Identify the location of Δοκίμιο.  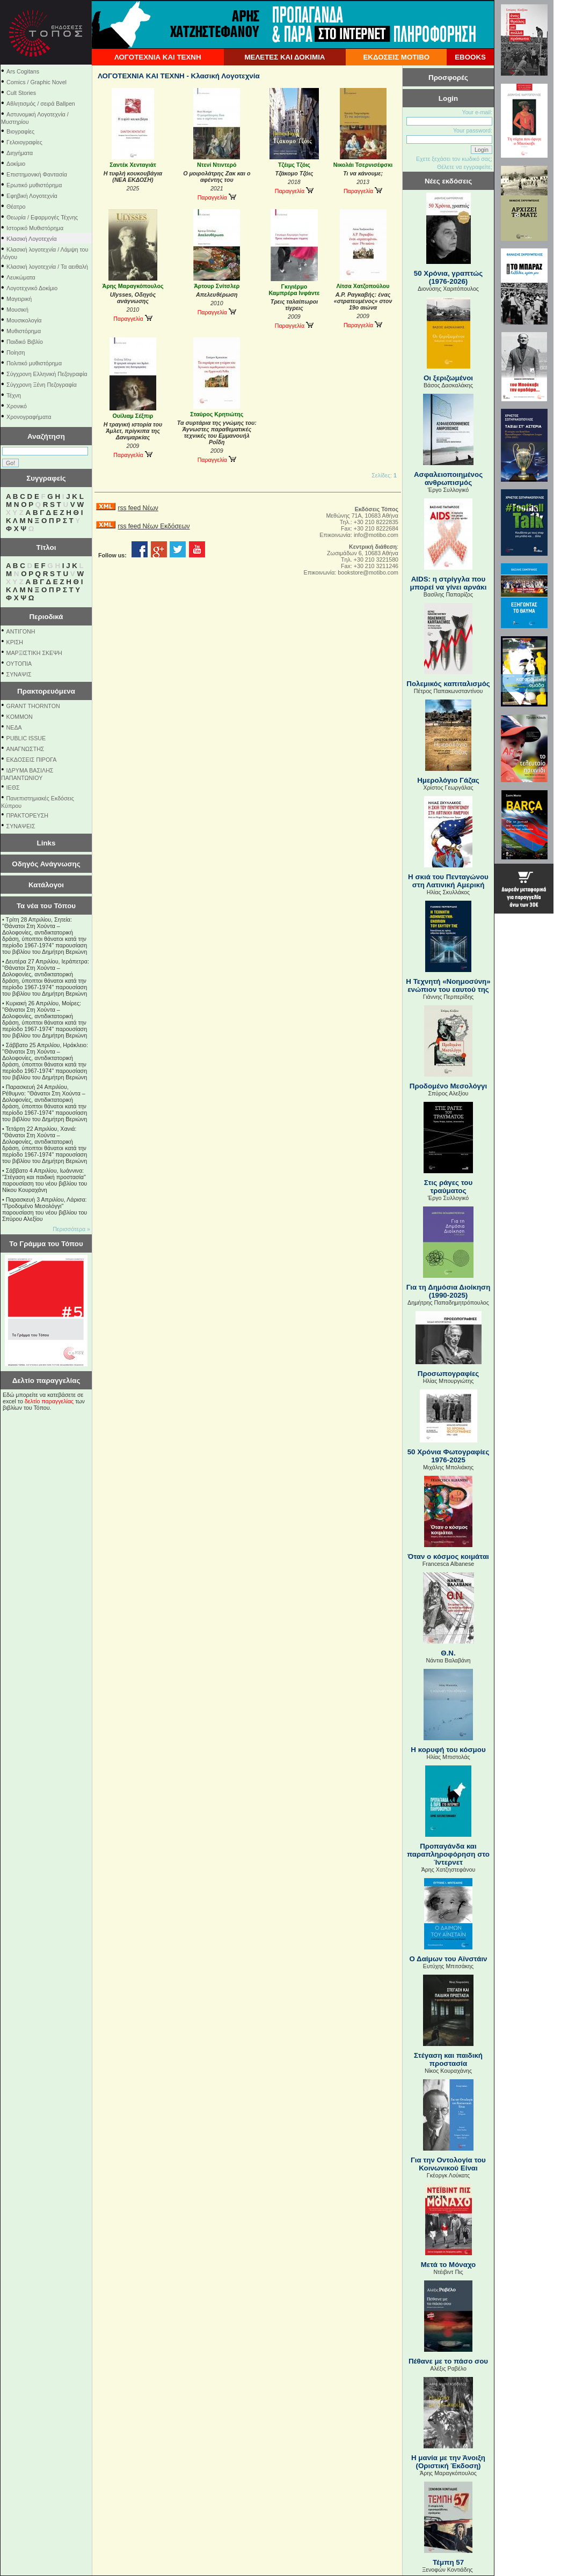
(15, 163).